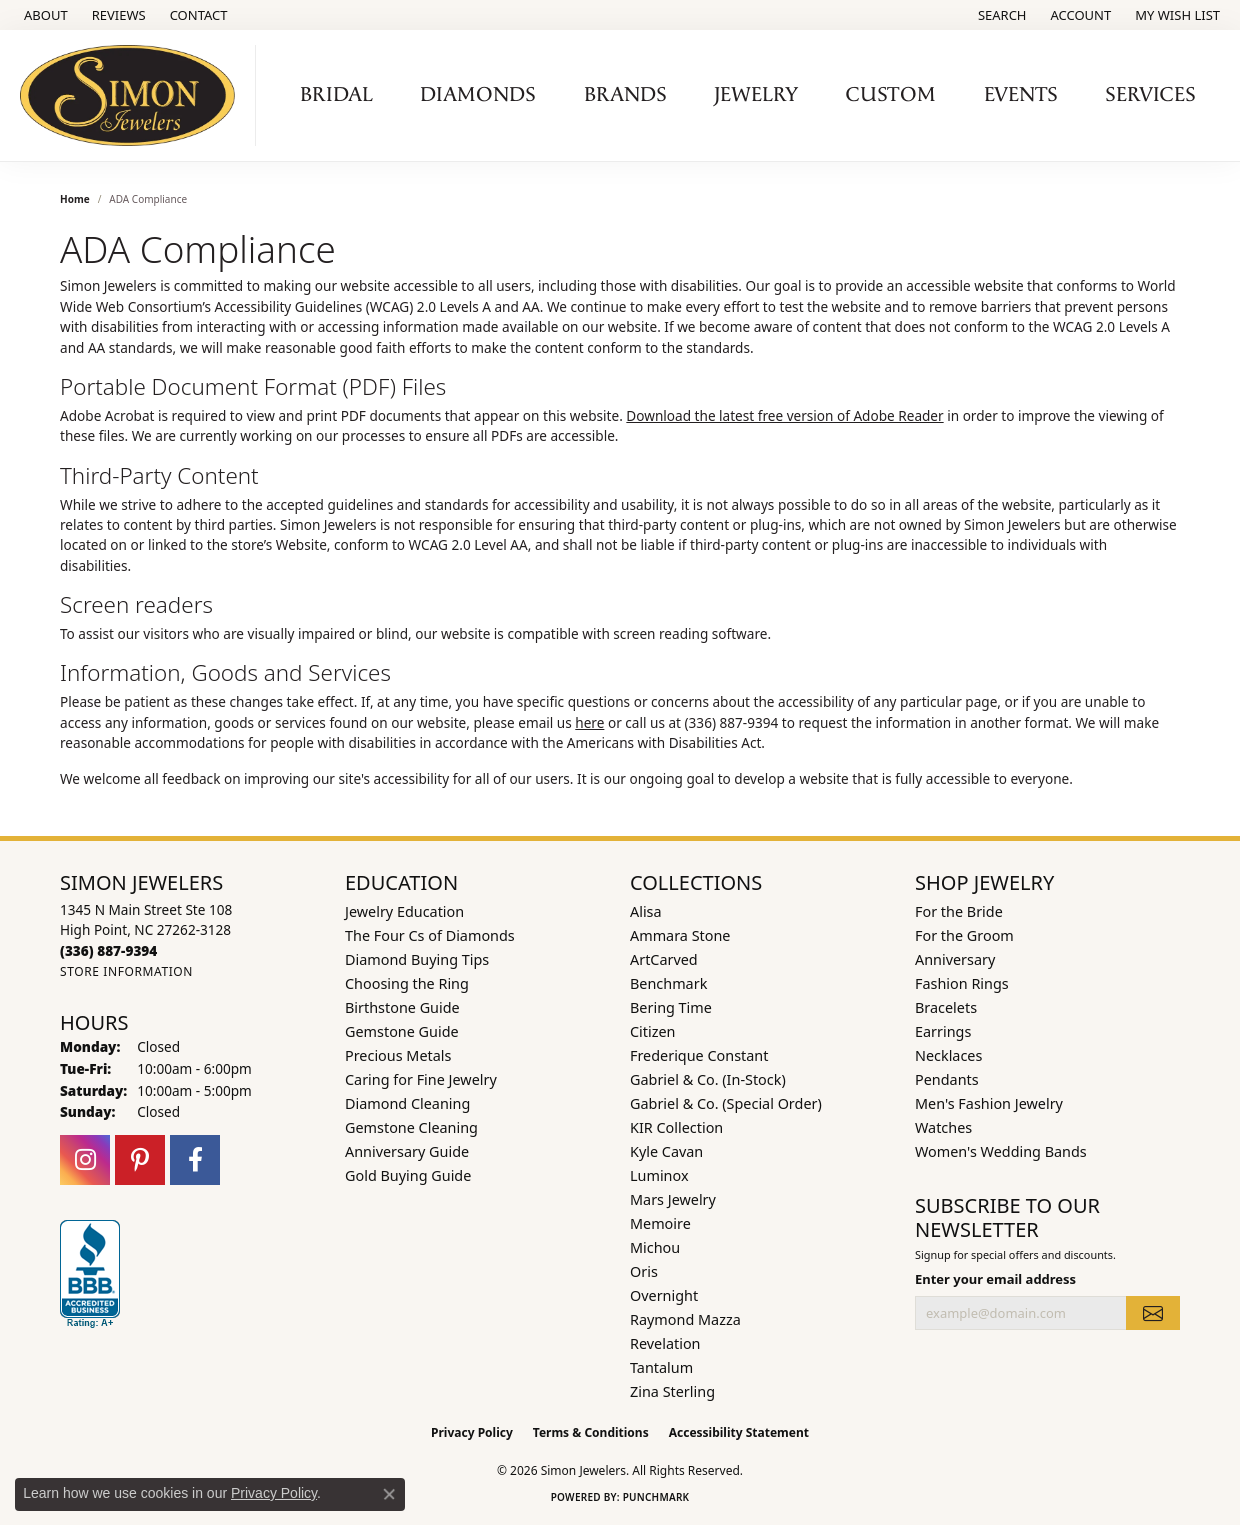 The width and height of the screenshot is (1240, 1526). Describe the element at coordinates (685, 1319) in the screenshot. I see `Raymond Mazza [menuitem]` at that location.